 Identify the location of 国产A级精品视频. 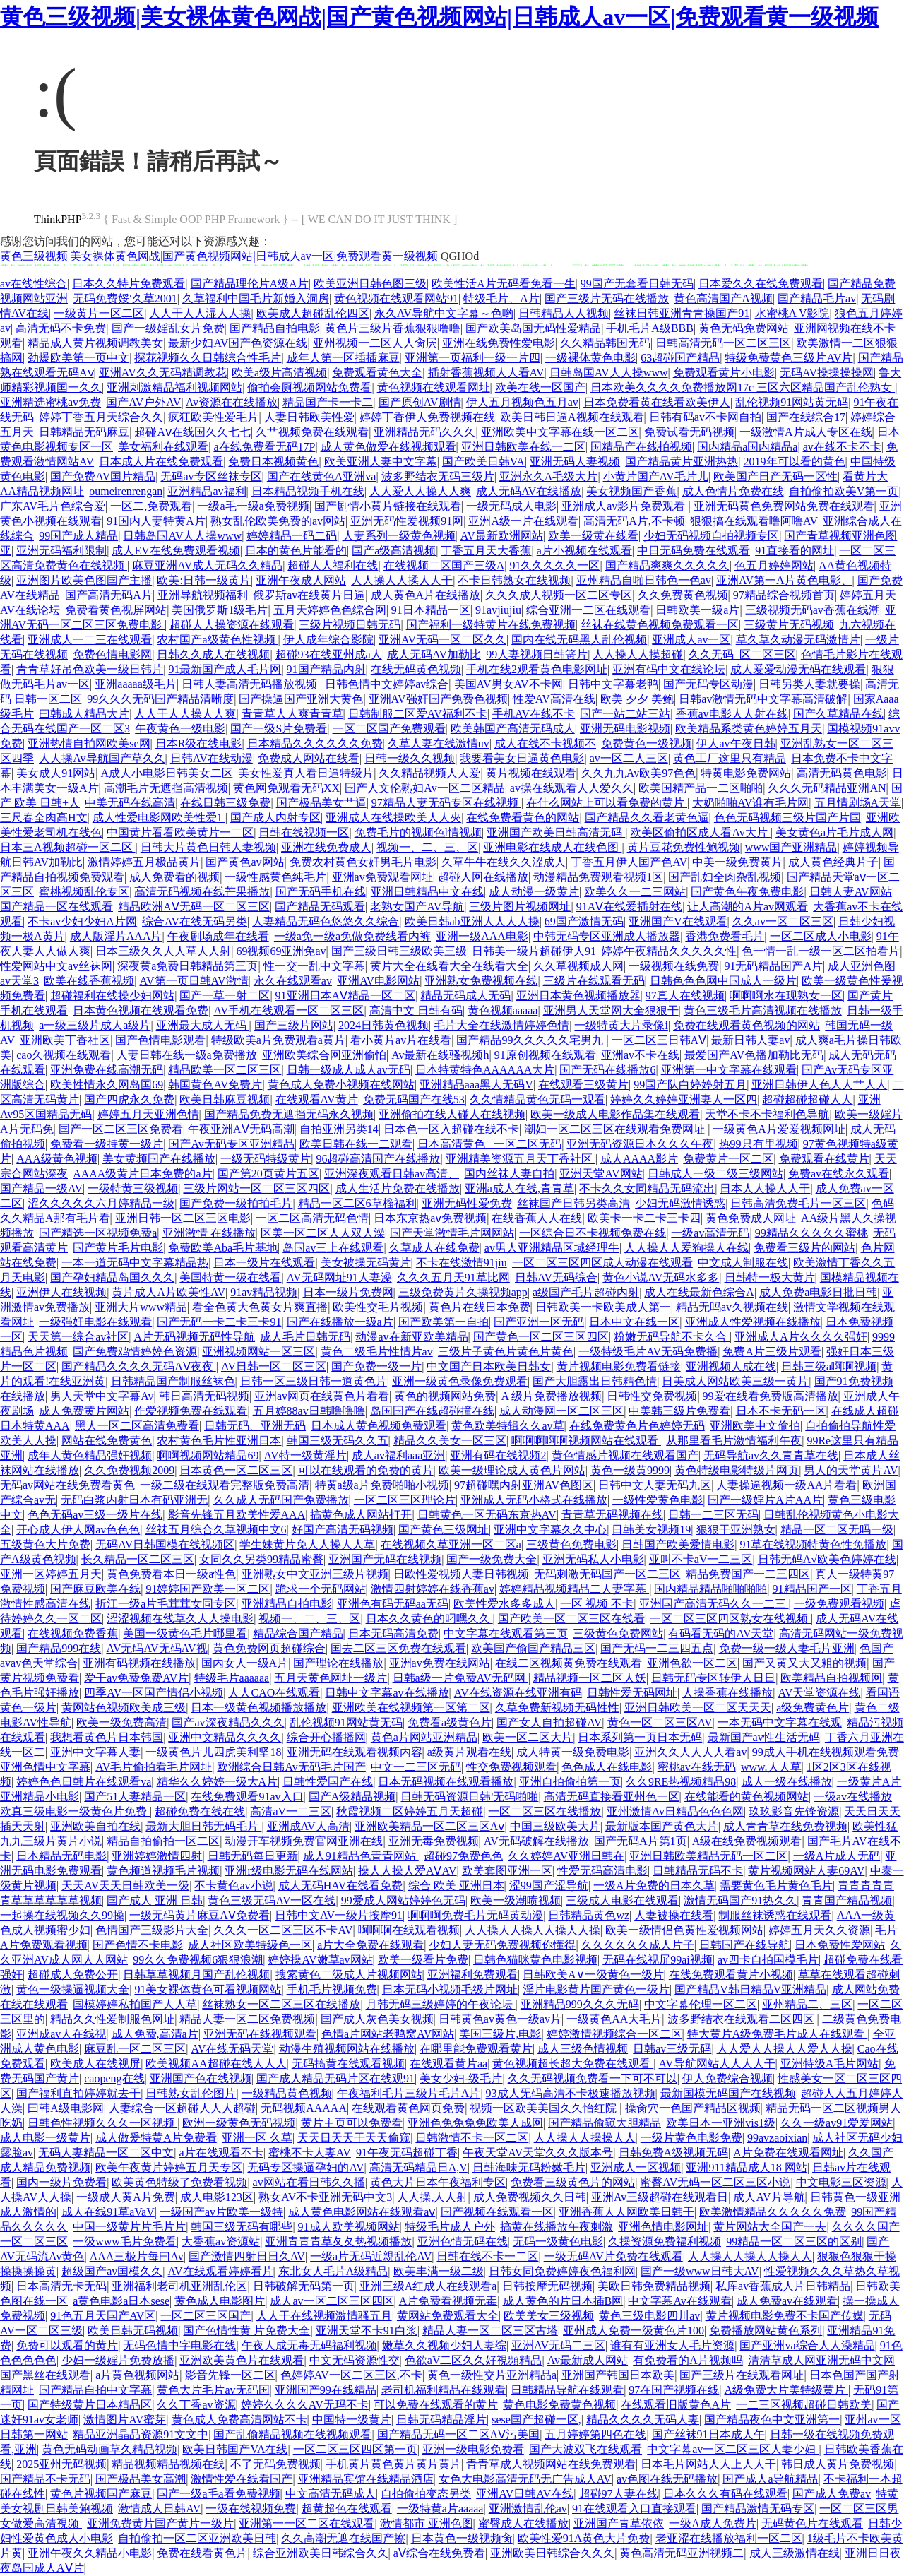
(352, 1797).